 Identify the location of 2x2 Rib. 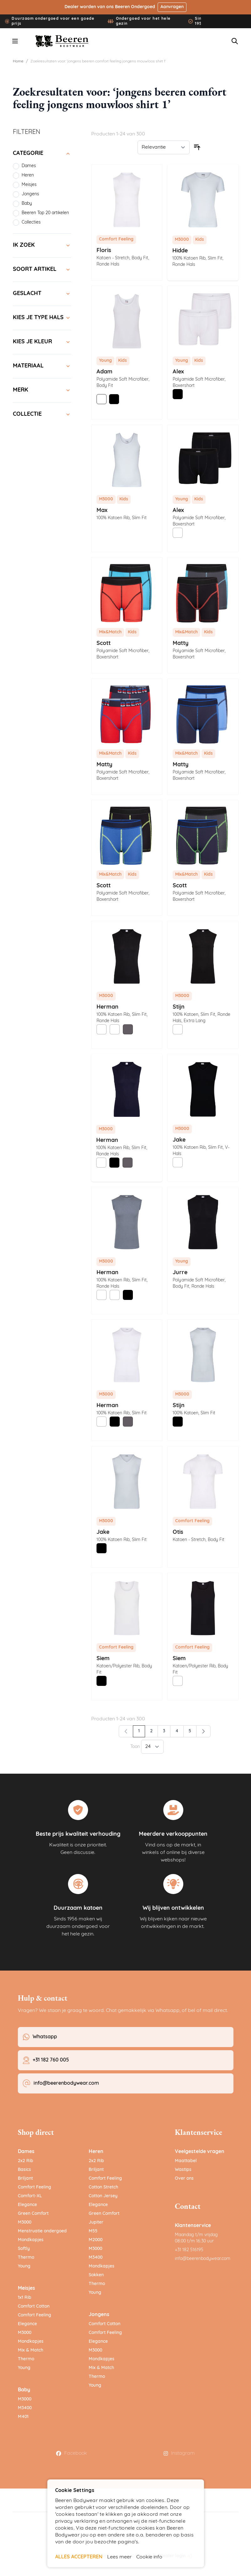
(25, 2161).